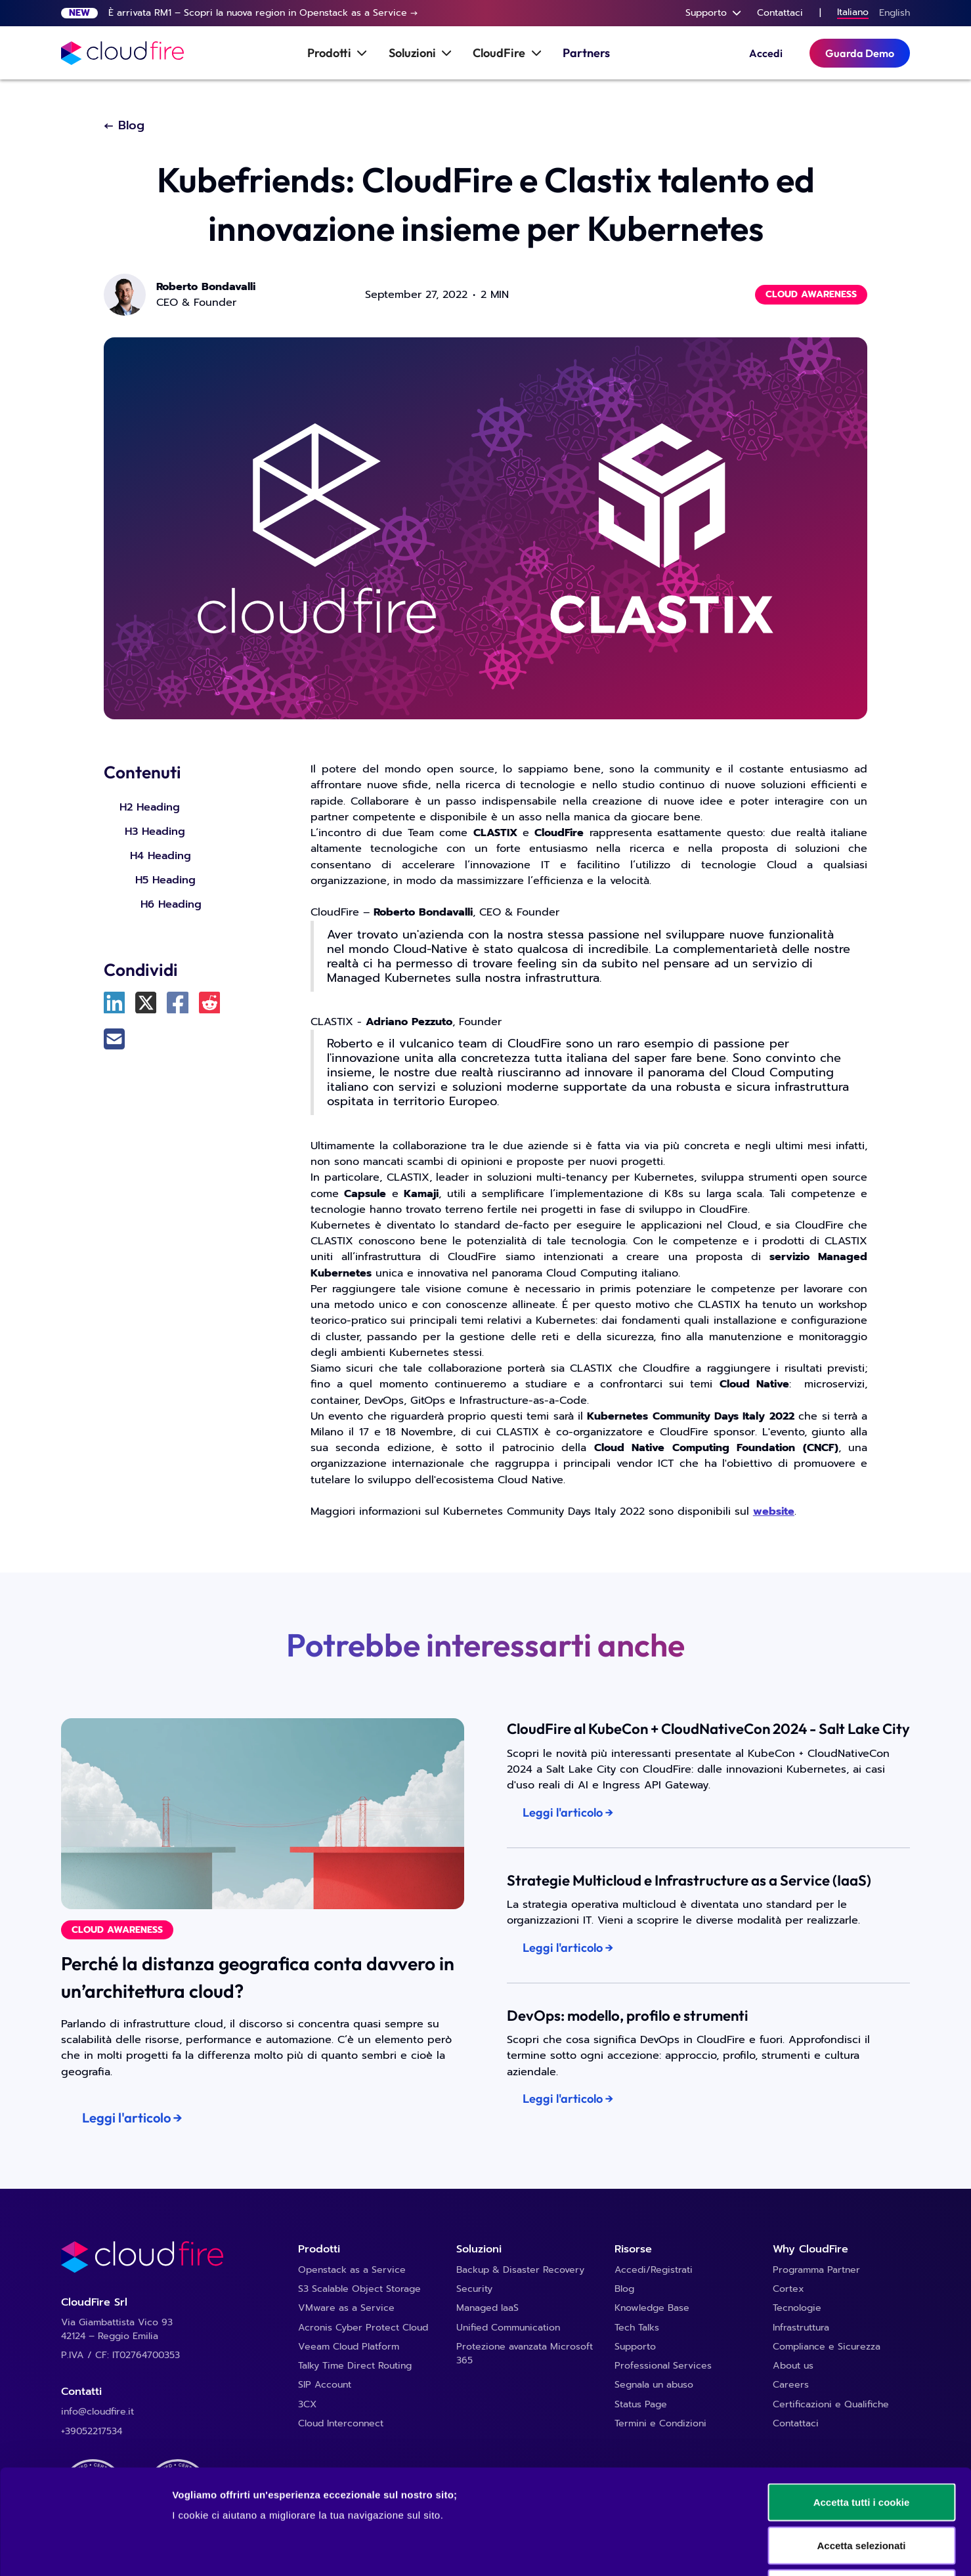 The width and height of the screenshot is (971, 2576). I want to click on Accetta selezionati, so click(861, 2447).